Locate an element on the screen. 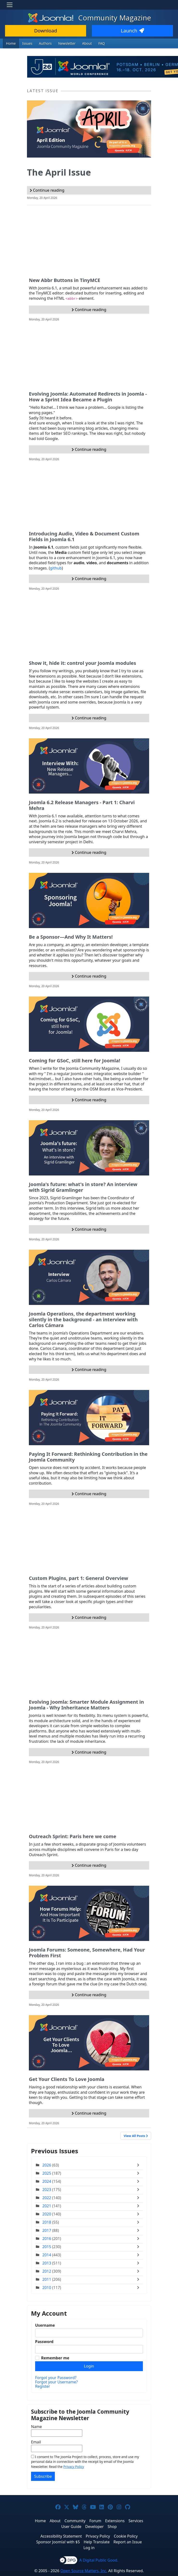  [Joomla Operations, the department working silently in the background - an interview with Carlos Cámara] is located at coordinates (89, 1277).